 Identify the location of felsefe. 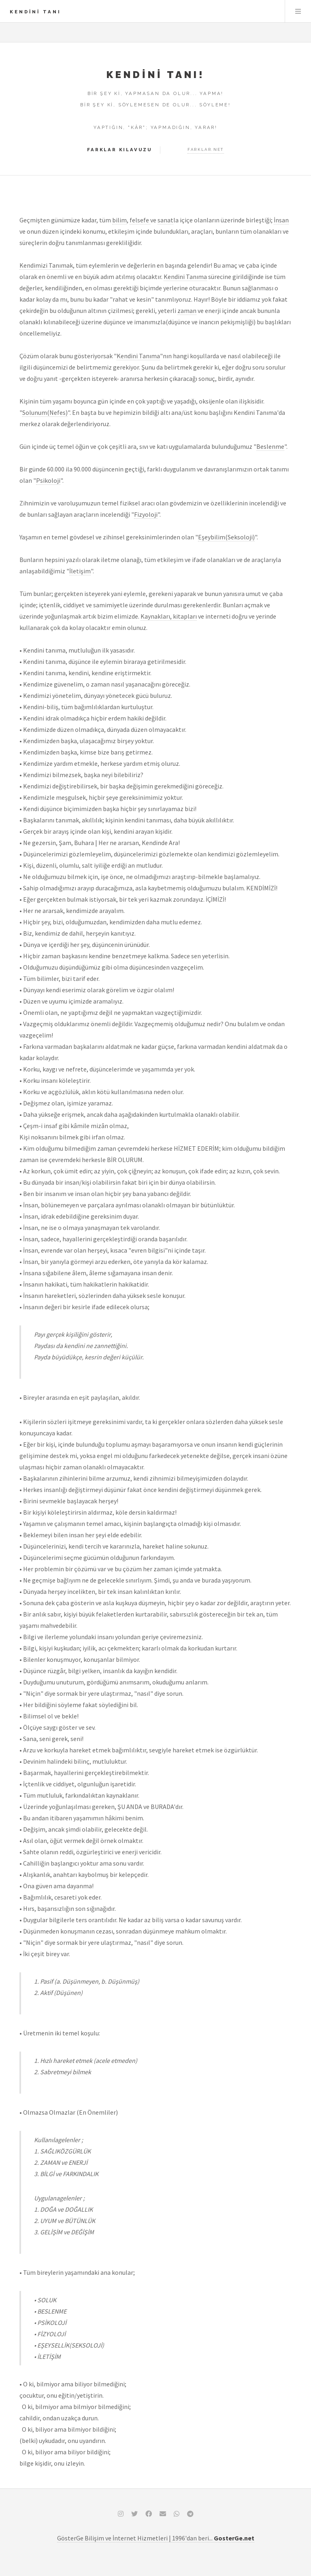
(140, 220).